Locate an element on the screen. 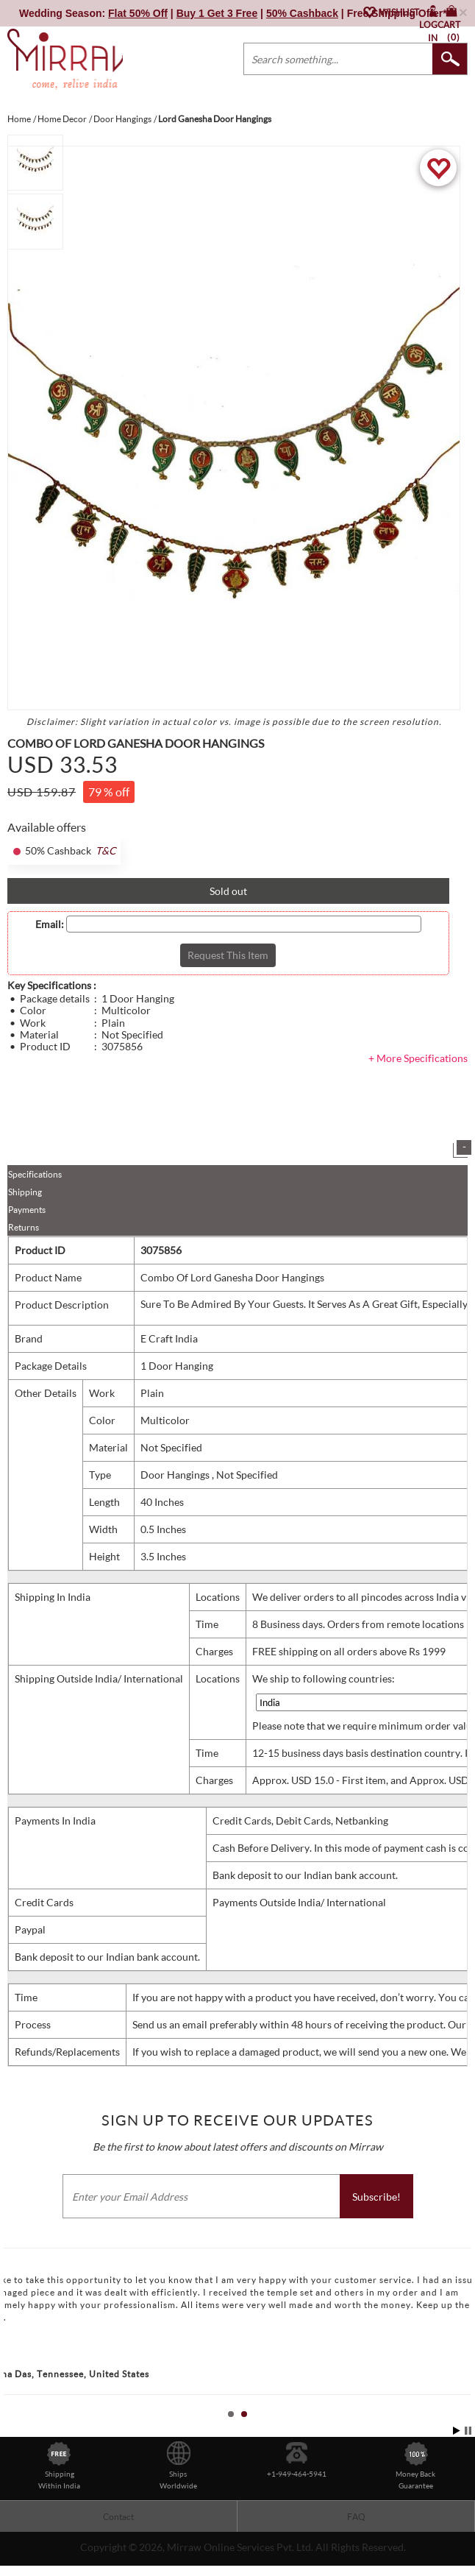  Specifications is located at coordinates (35, 1174).